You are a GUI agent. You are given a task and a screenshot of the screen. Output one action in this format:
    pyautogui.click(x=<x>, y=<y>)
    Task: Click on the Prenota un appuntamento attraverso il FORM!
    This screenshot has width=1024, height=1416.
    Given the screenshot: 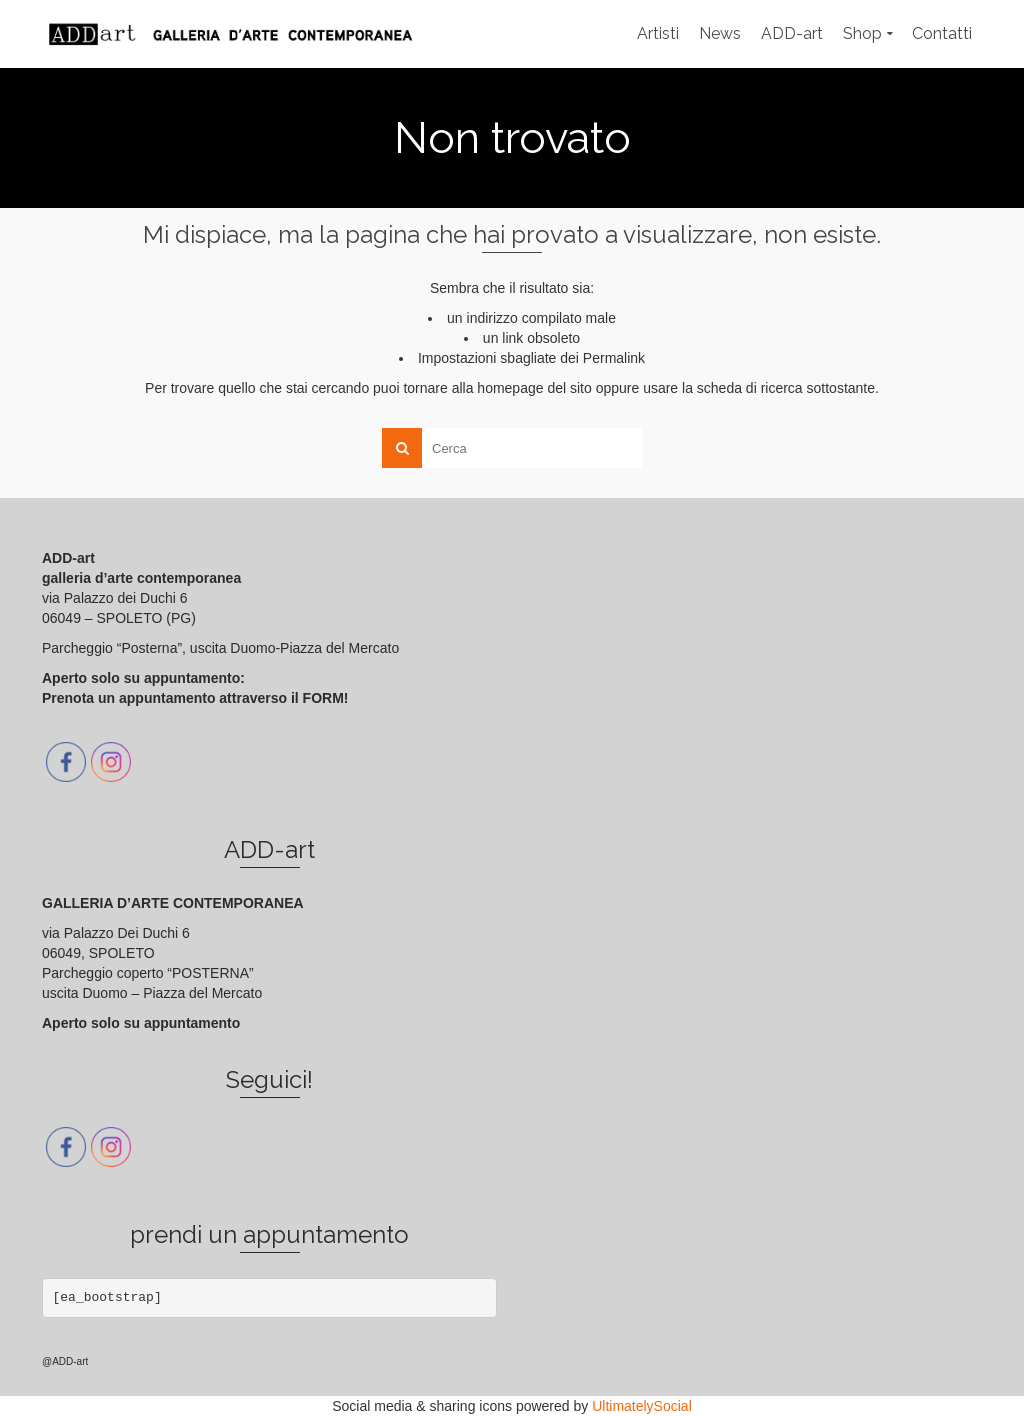 What is the action you would take?
    pyautogui.click(x=195, y=698)
    